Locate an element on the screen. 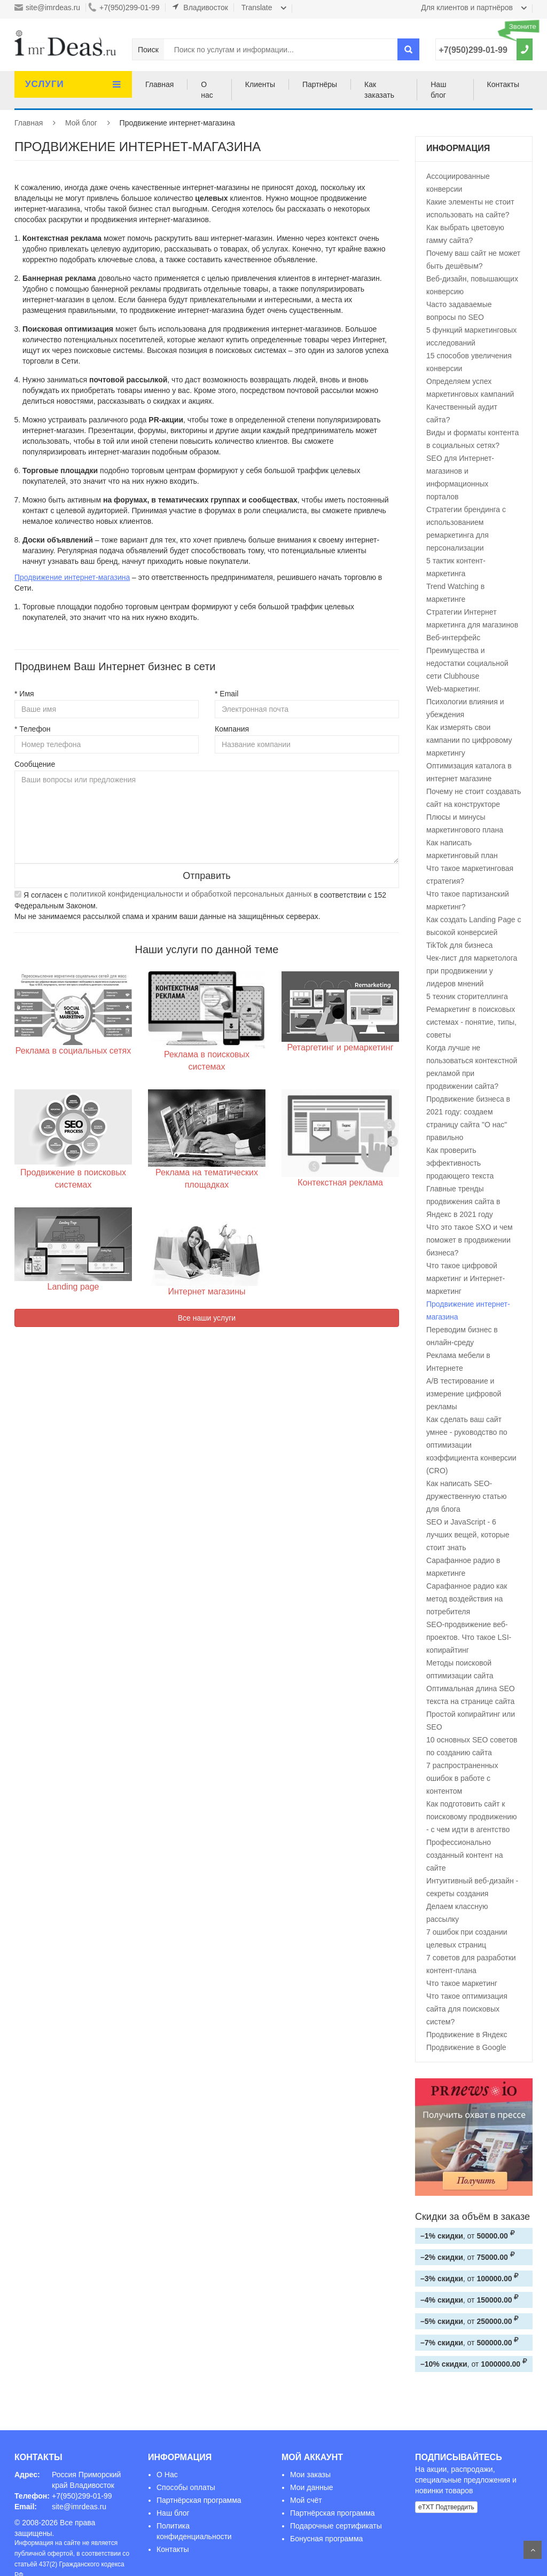 The height and width of the screenshot is (2576, 547). Веб-интерфейс is located at coordinates (453, 637).